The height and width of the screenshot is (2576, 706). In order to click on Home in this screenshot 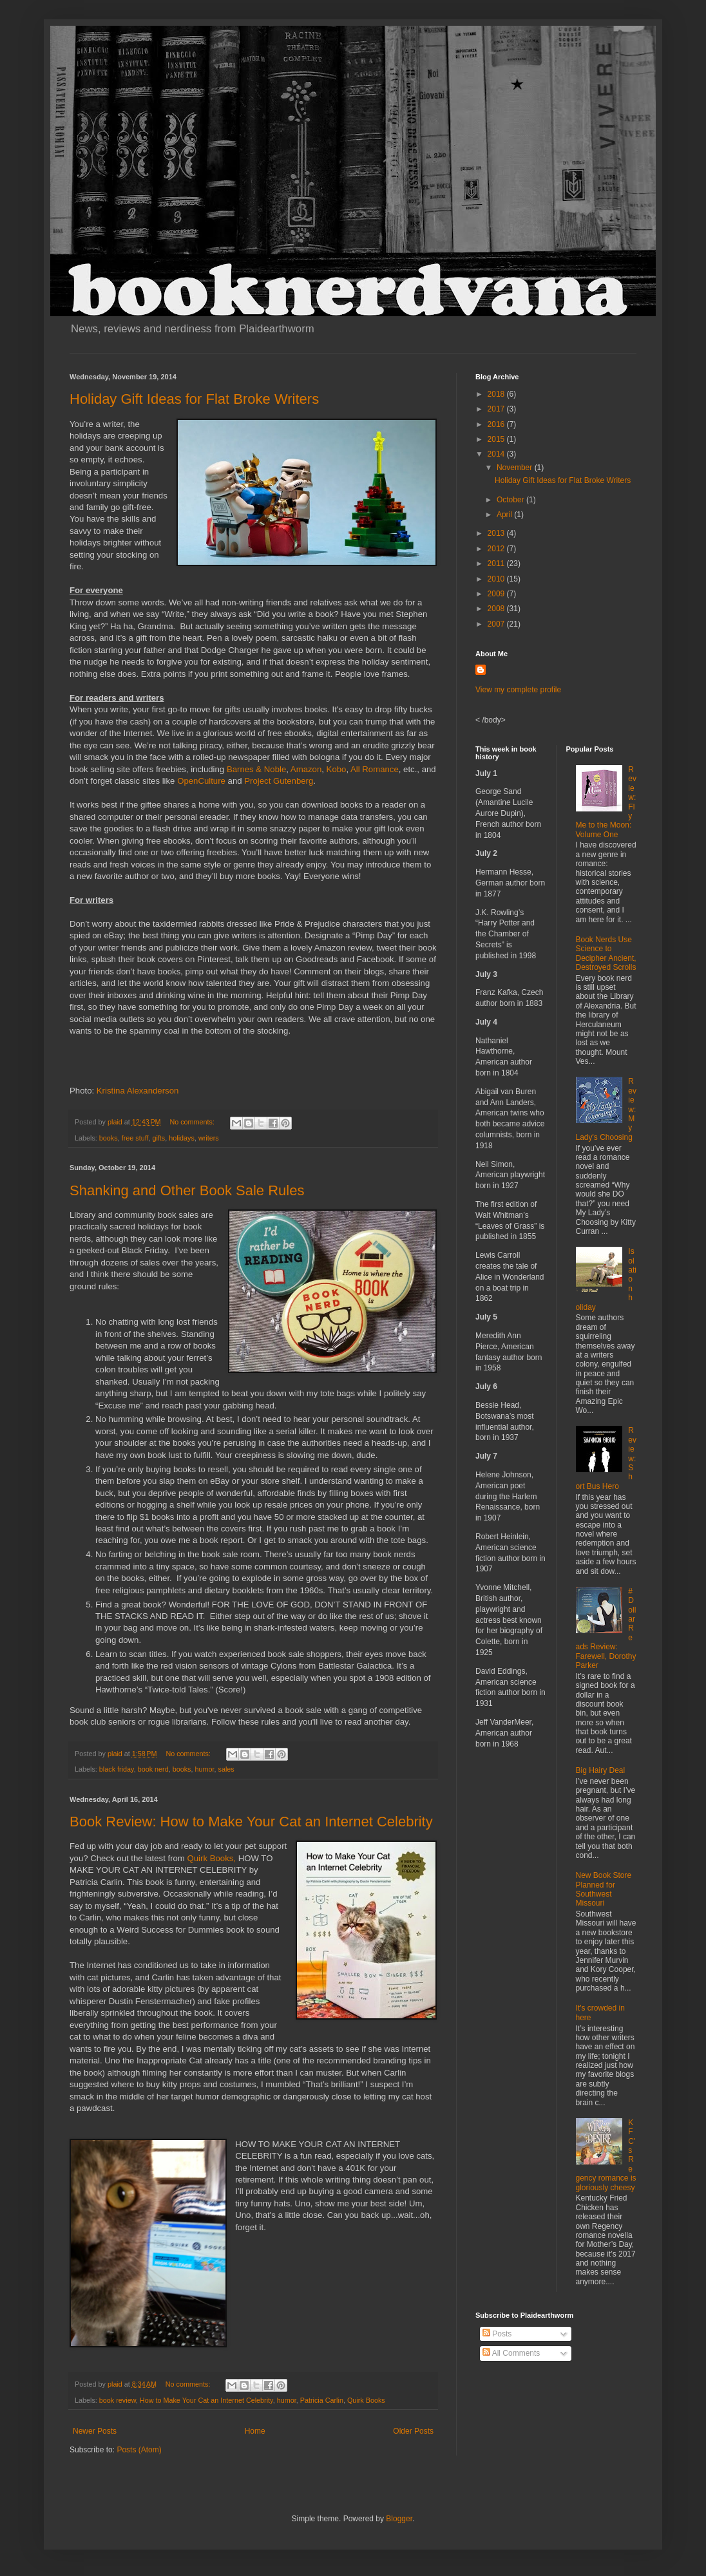, I will do `click(255, 2431)`.